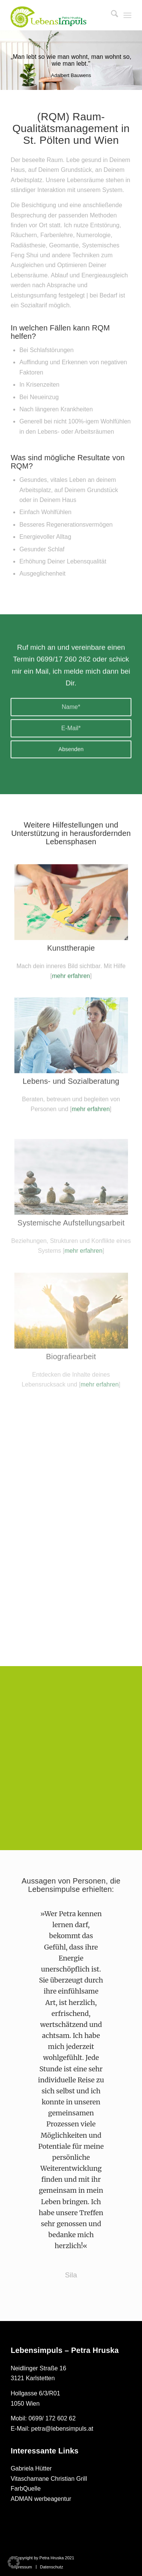 This screenshot has width=142, height=2576. I want to click on Gabriela Hütter, so click(31, 2468).